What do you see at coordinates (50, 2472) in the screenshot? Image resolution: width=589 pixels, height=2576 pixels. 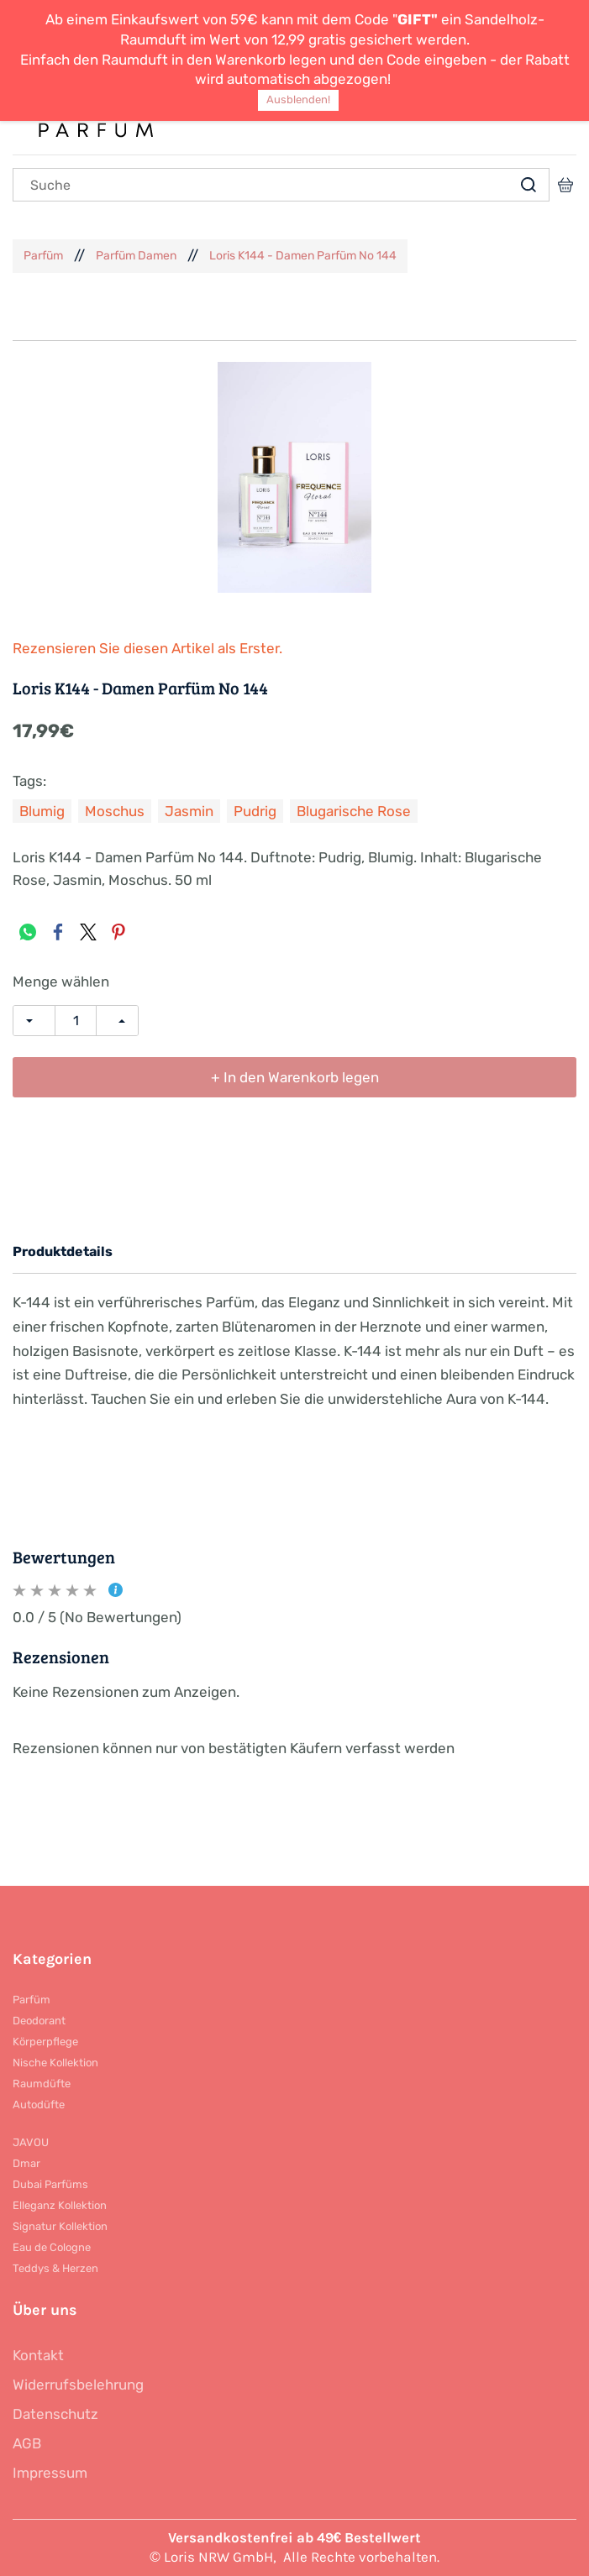 I see `Impressum` at bounding box center [50, 2472].